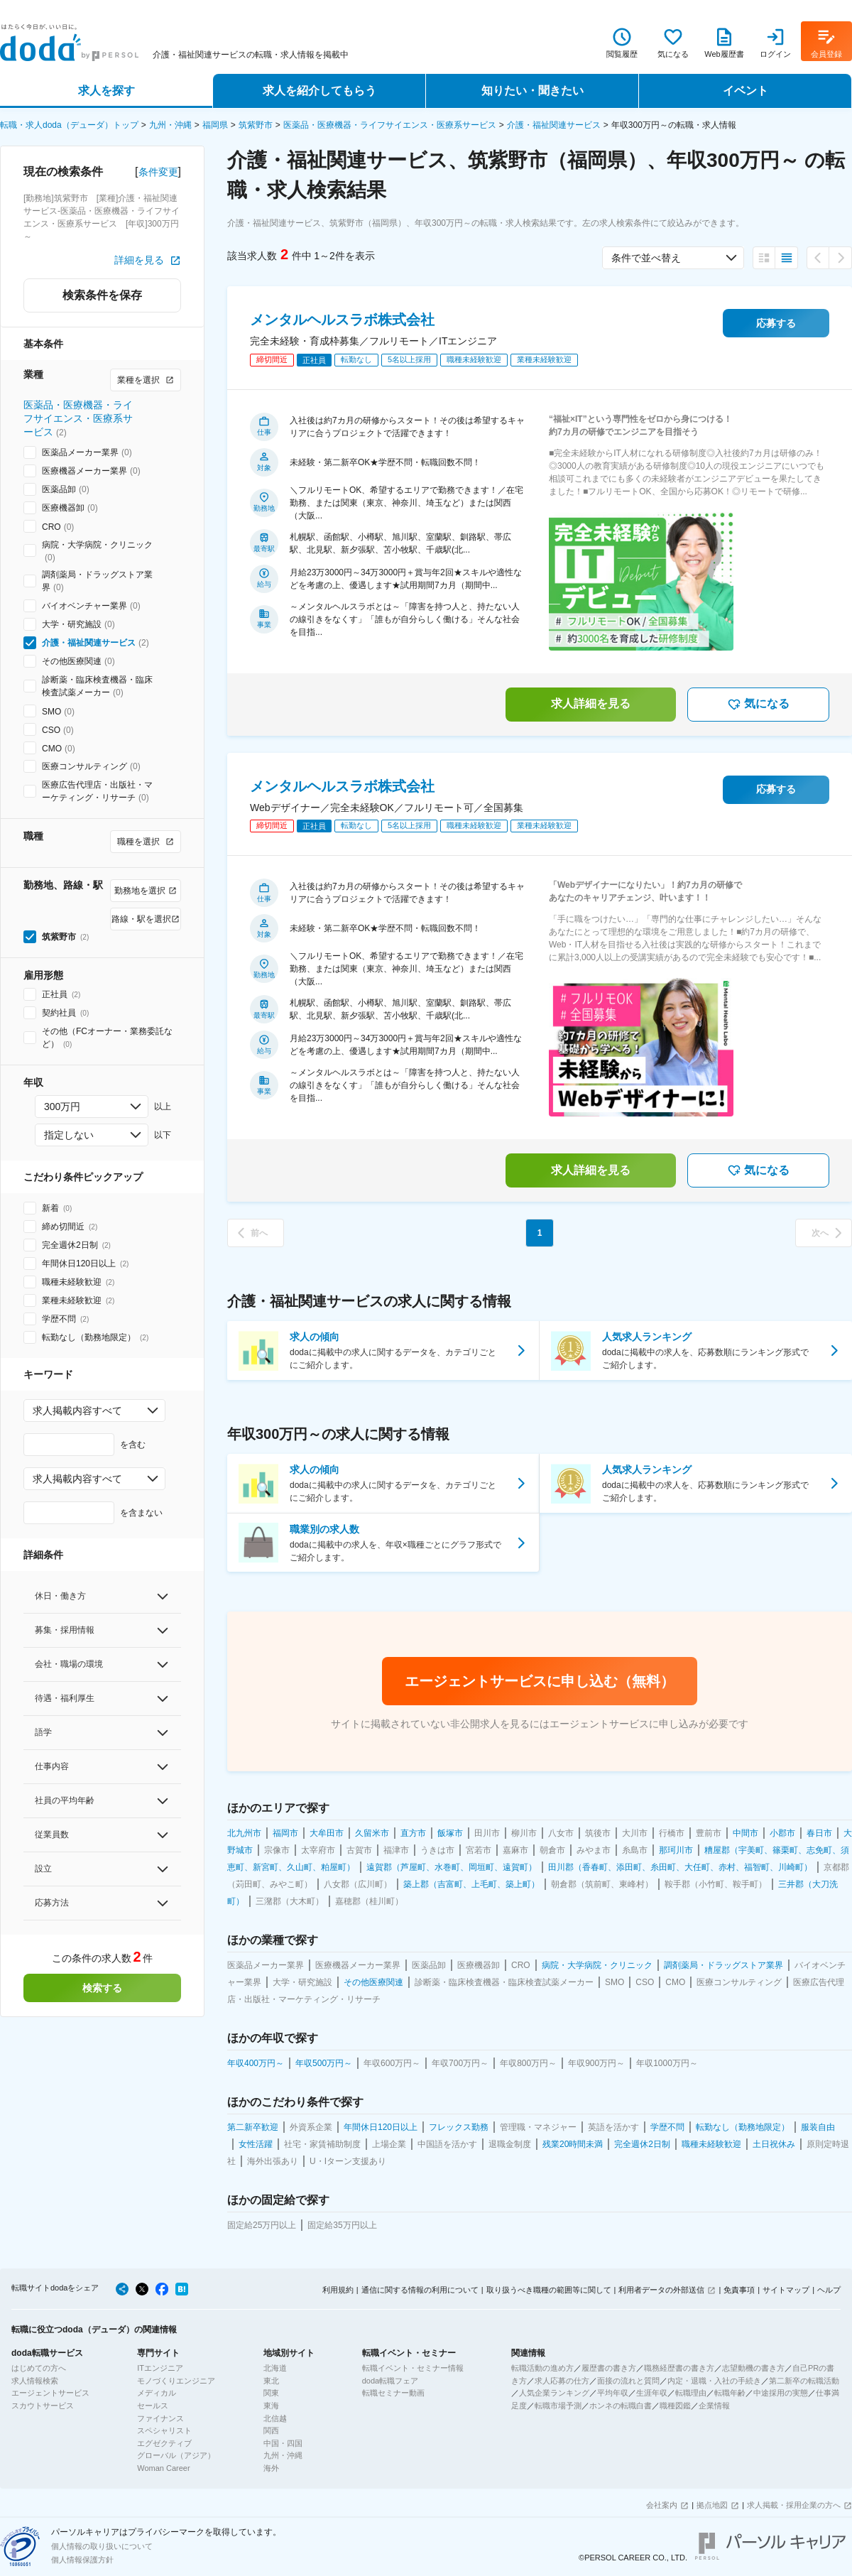  Describe the element at coordinates (34, 2380) in the screenshot. I see `求人情報検索` at that location.